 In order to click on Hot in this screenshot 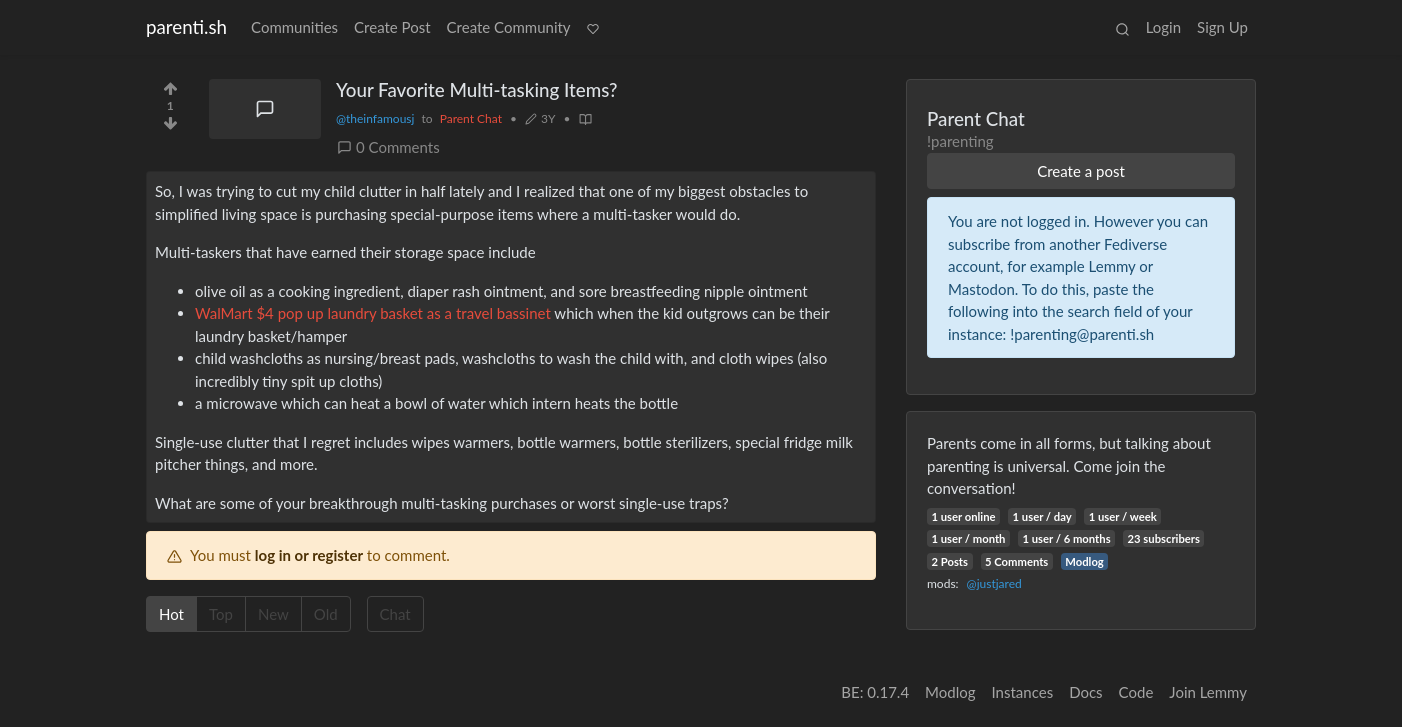, I will do `click(178, 613)`.